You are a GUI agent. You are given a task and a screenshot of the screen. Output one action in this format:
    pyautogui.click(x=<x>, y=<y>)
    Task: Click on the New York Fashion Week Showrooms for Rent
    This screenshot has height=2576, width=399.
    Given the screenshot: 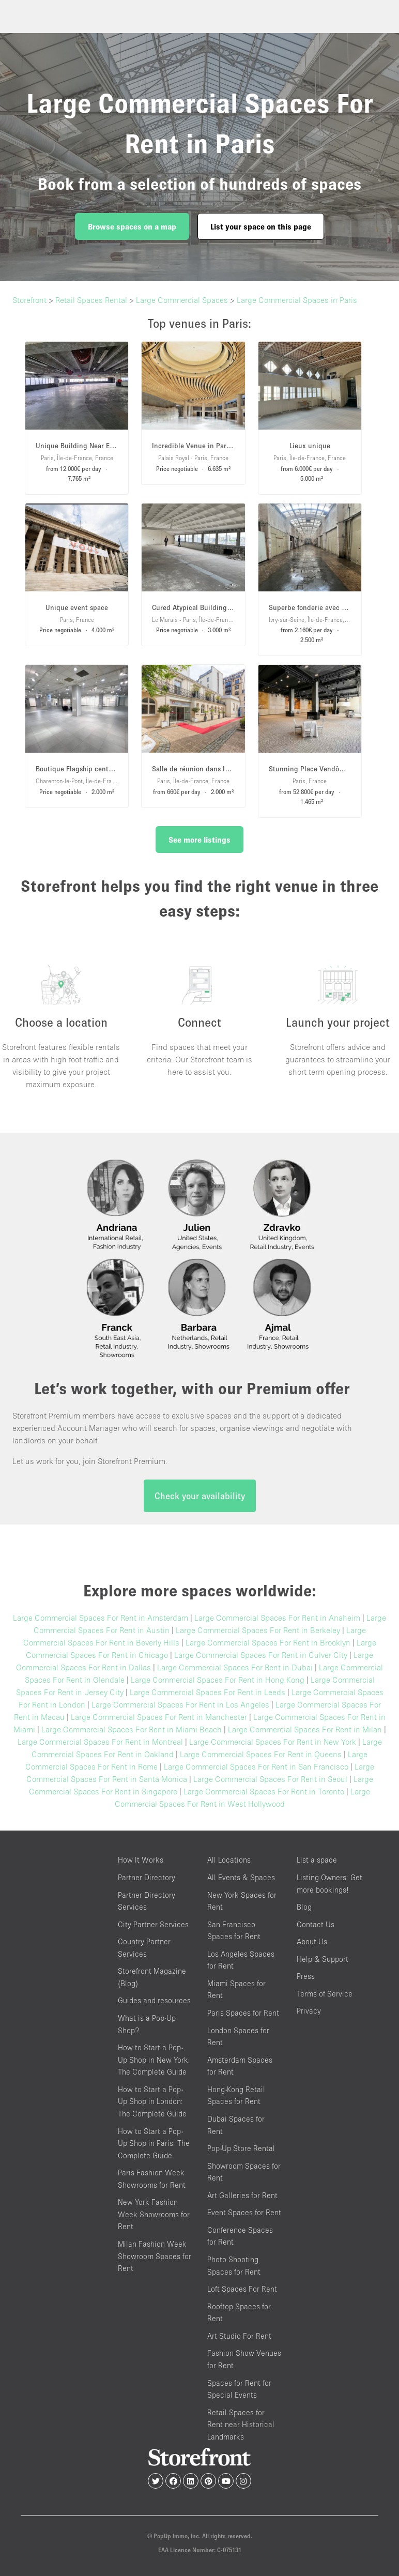 What is the action you would take?
    pyautogui.click(x=154, y=2214)
    